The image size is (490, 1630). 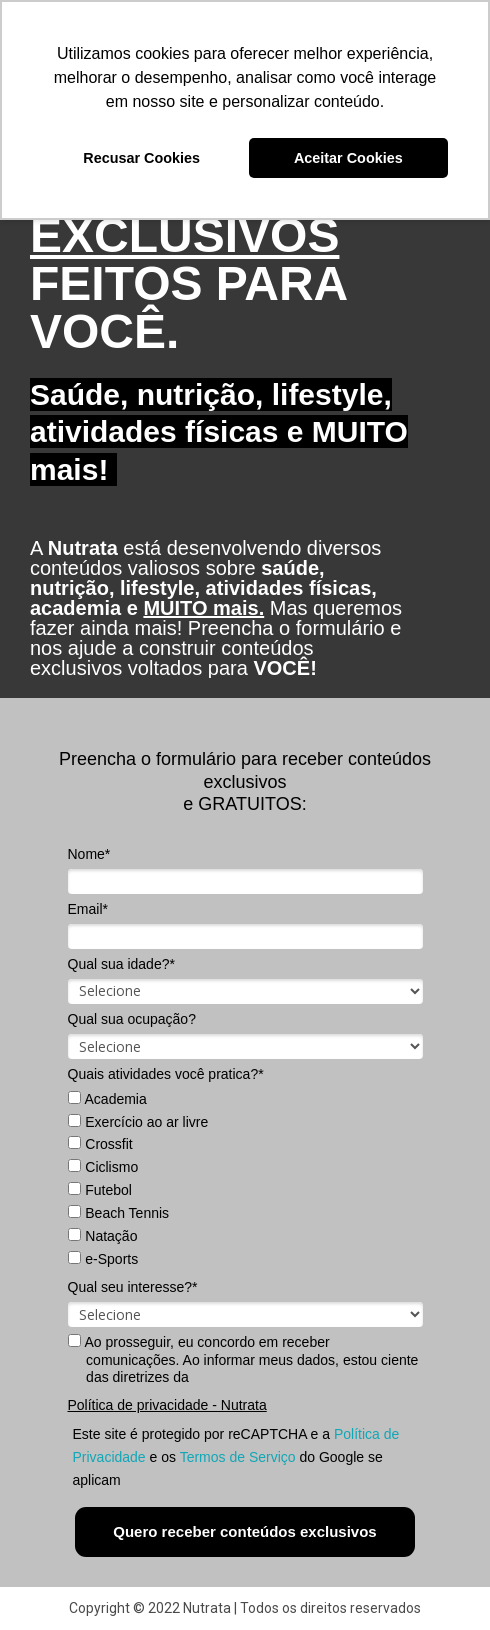 What do you see at coordinates (107, 1099) in the screenshot?
I see `Academia` at bounding box center [107, 1099].